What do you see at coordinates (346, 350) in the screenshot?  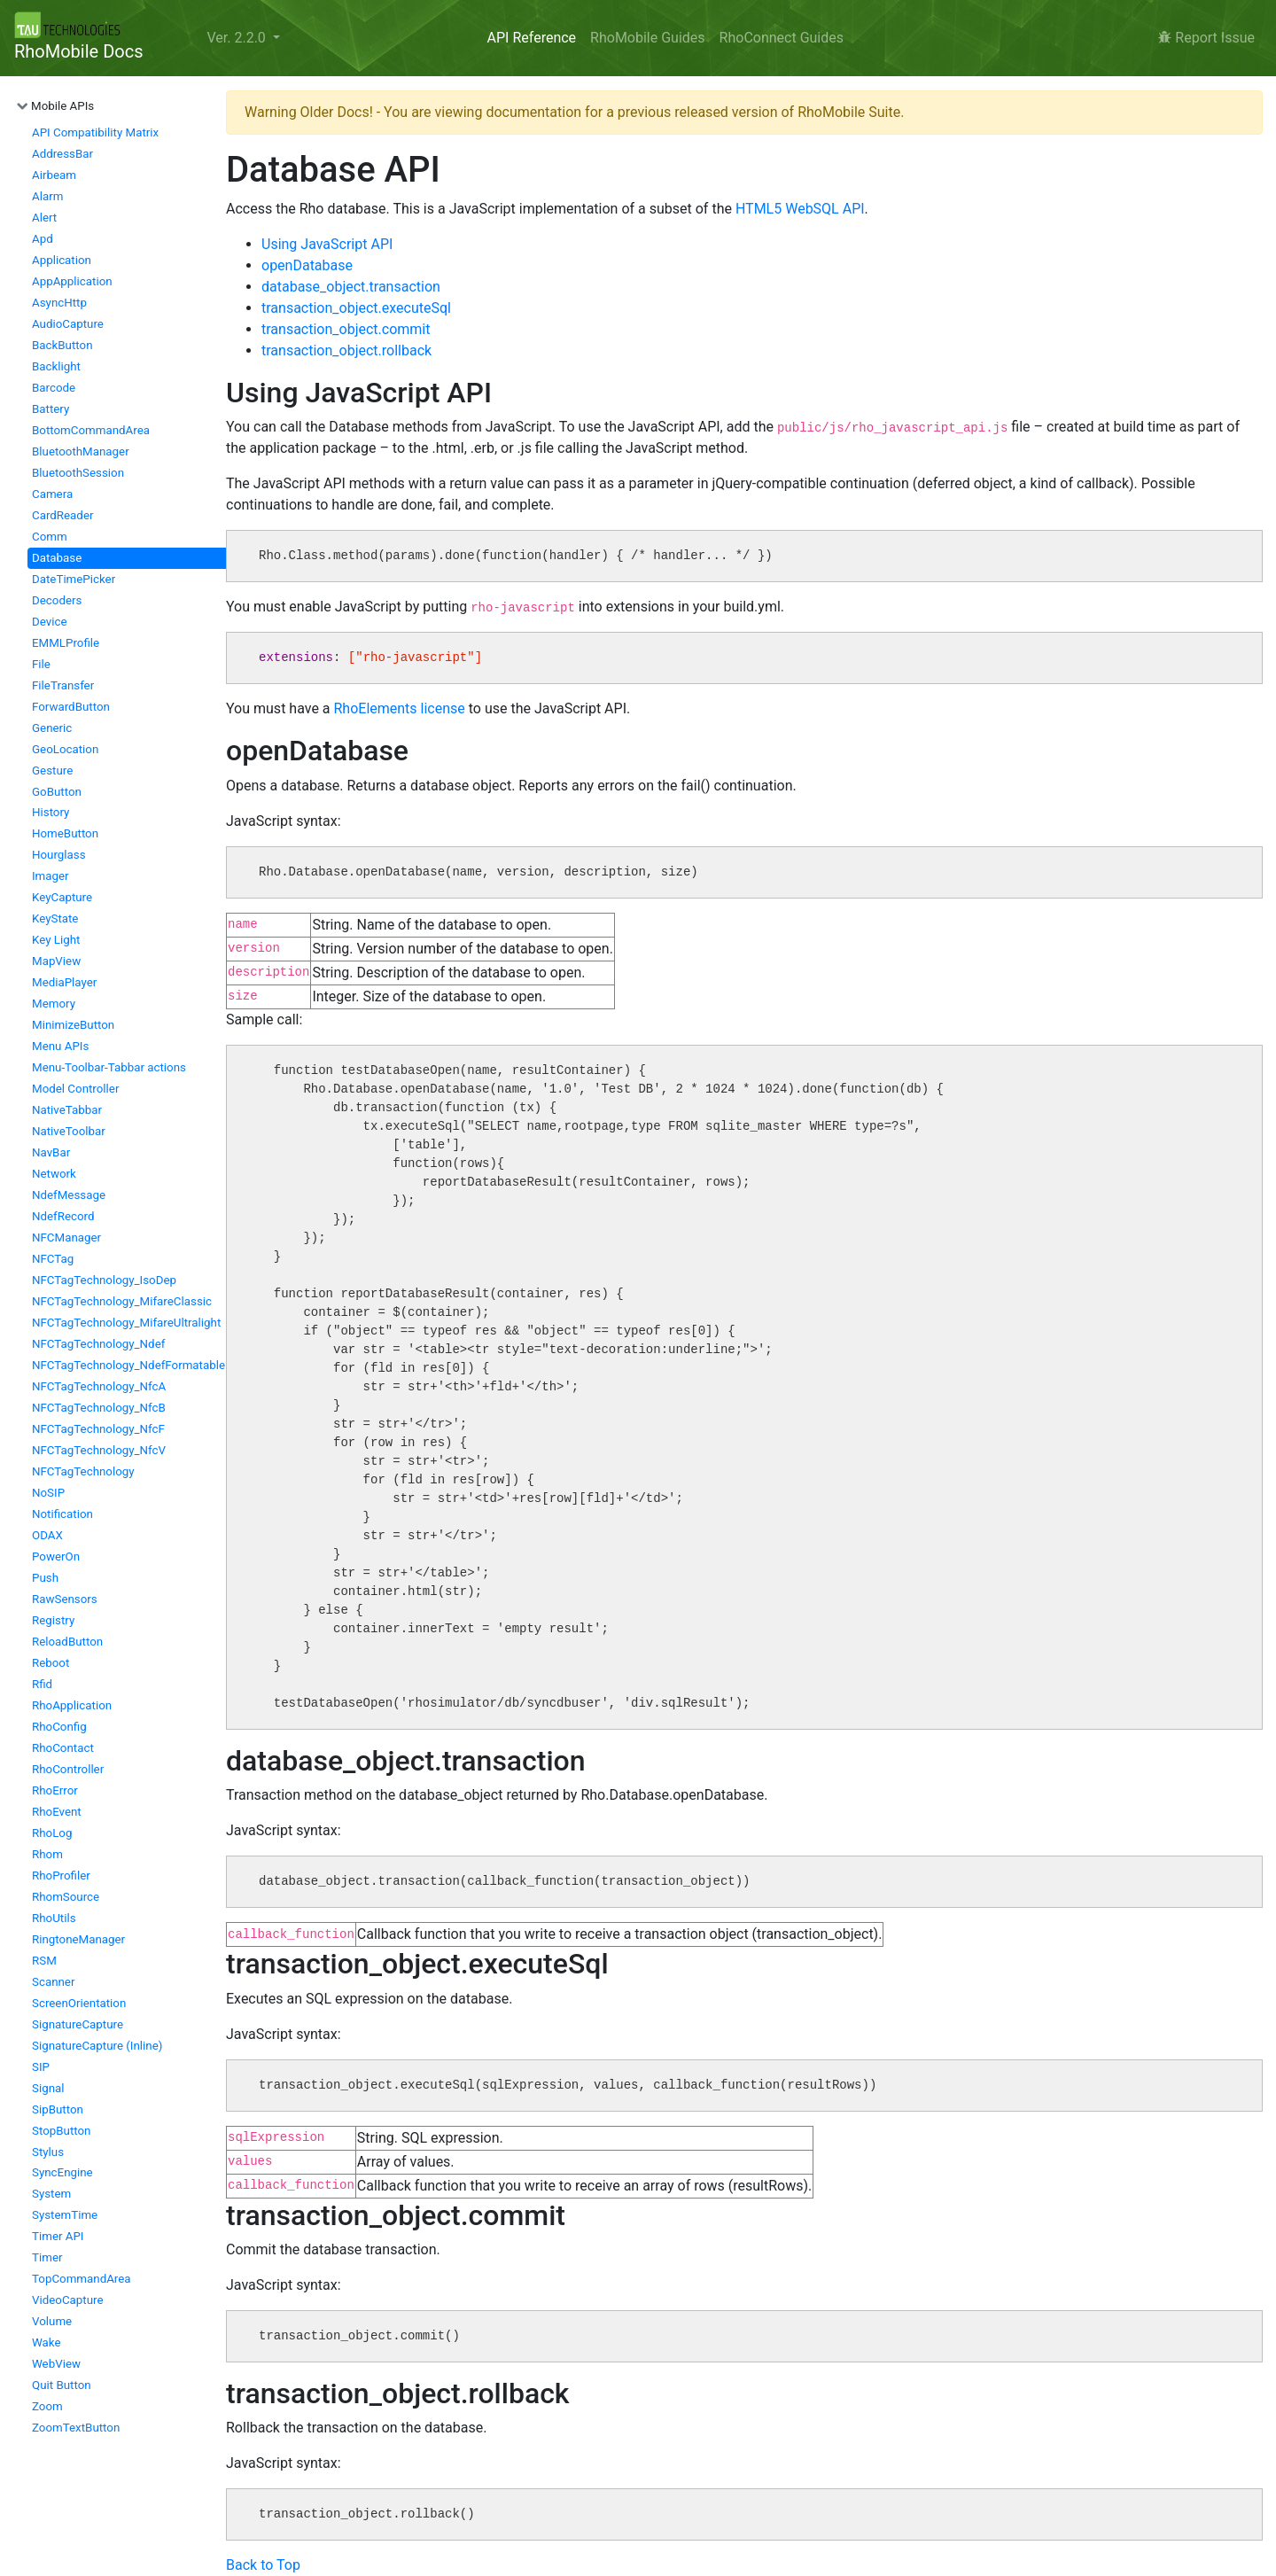 I see `transaction_object.rollback` at bounding box center [346, 350].